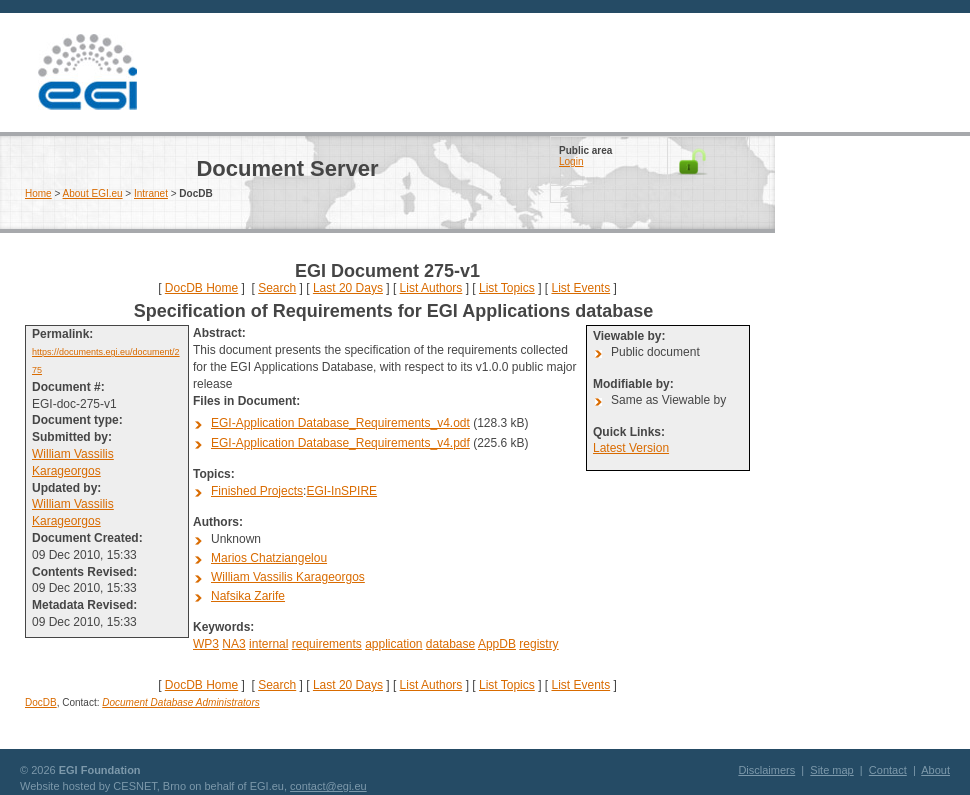 The image size is (970, 795). I want to click on List Authors, so click(431, 288).